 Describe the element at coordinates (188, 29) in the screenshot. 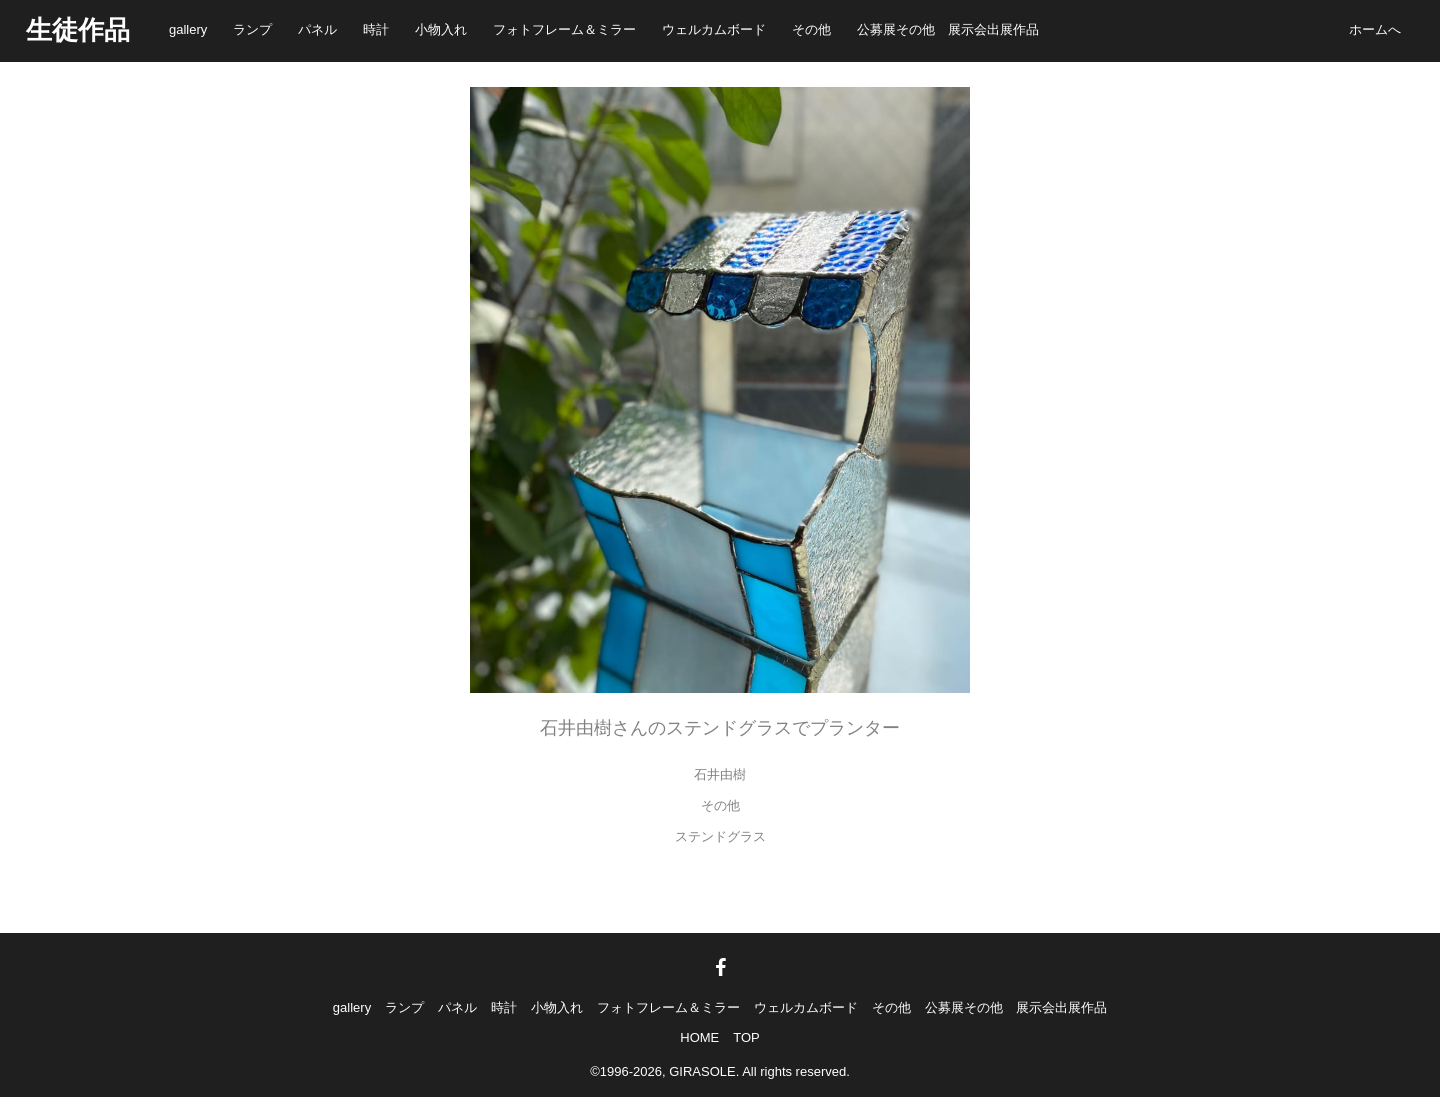

I see `gallery` at that location.